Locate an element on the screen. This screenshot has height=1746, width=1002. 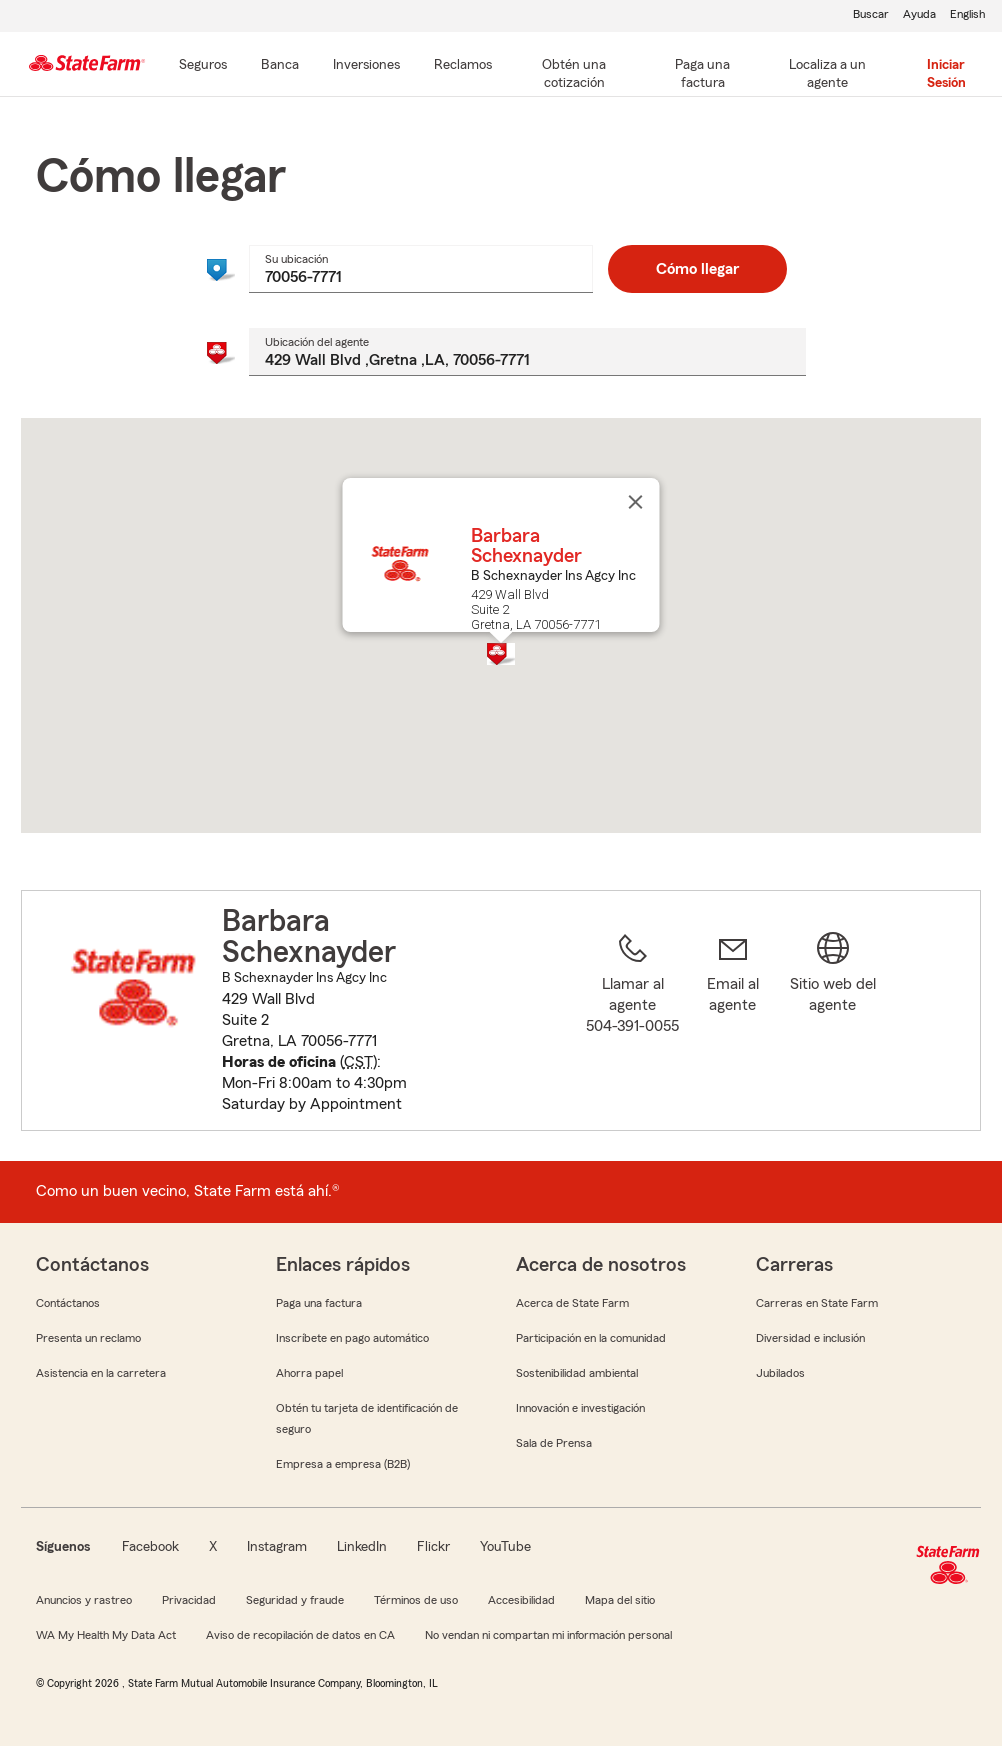
Flickr is located at coordinates (433, 1547).